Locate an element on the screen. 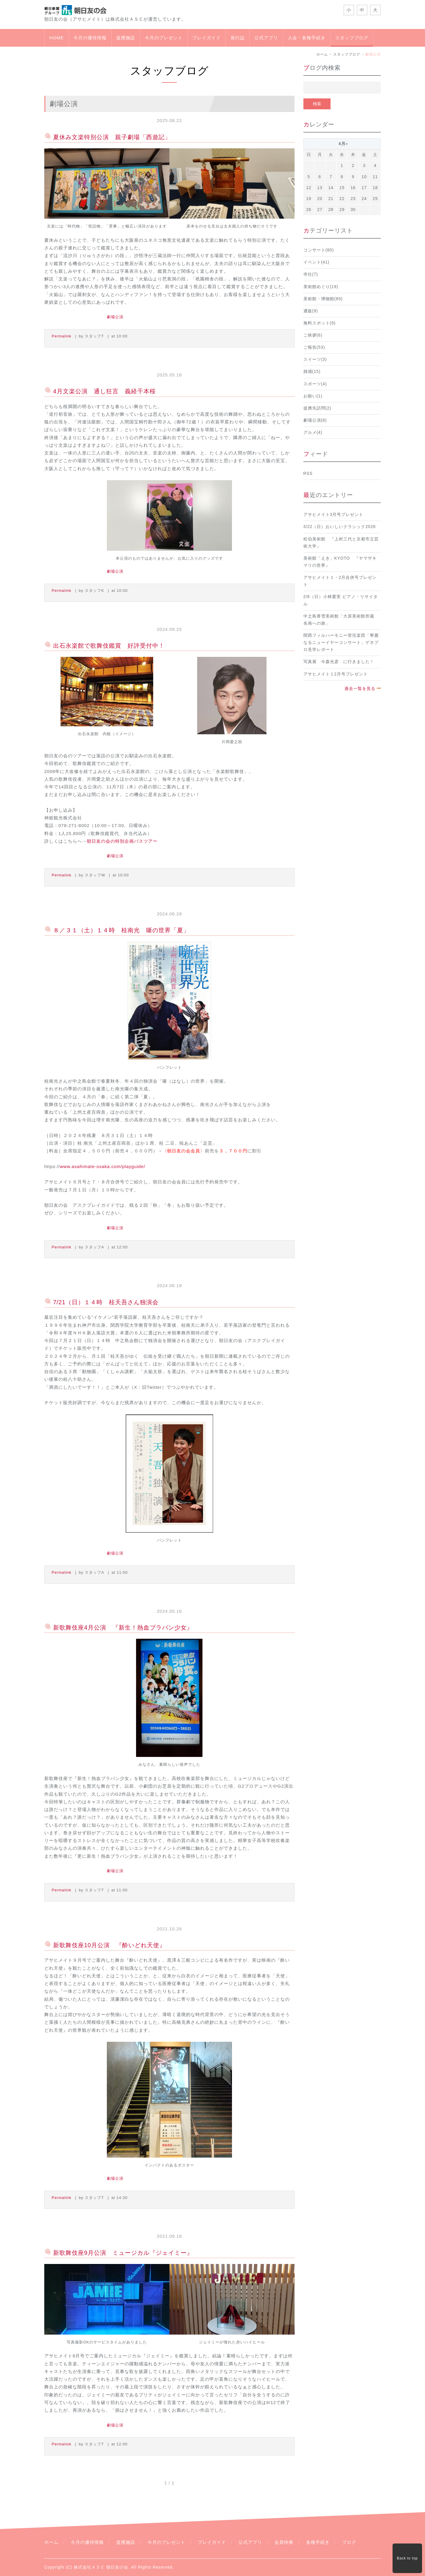  発行誌 is located at coordinates (238, 37).